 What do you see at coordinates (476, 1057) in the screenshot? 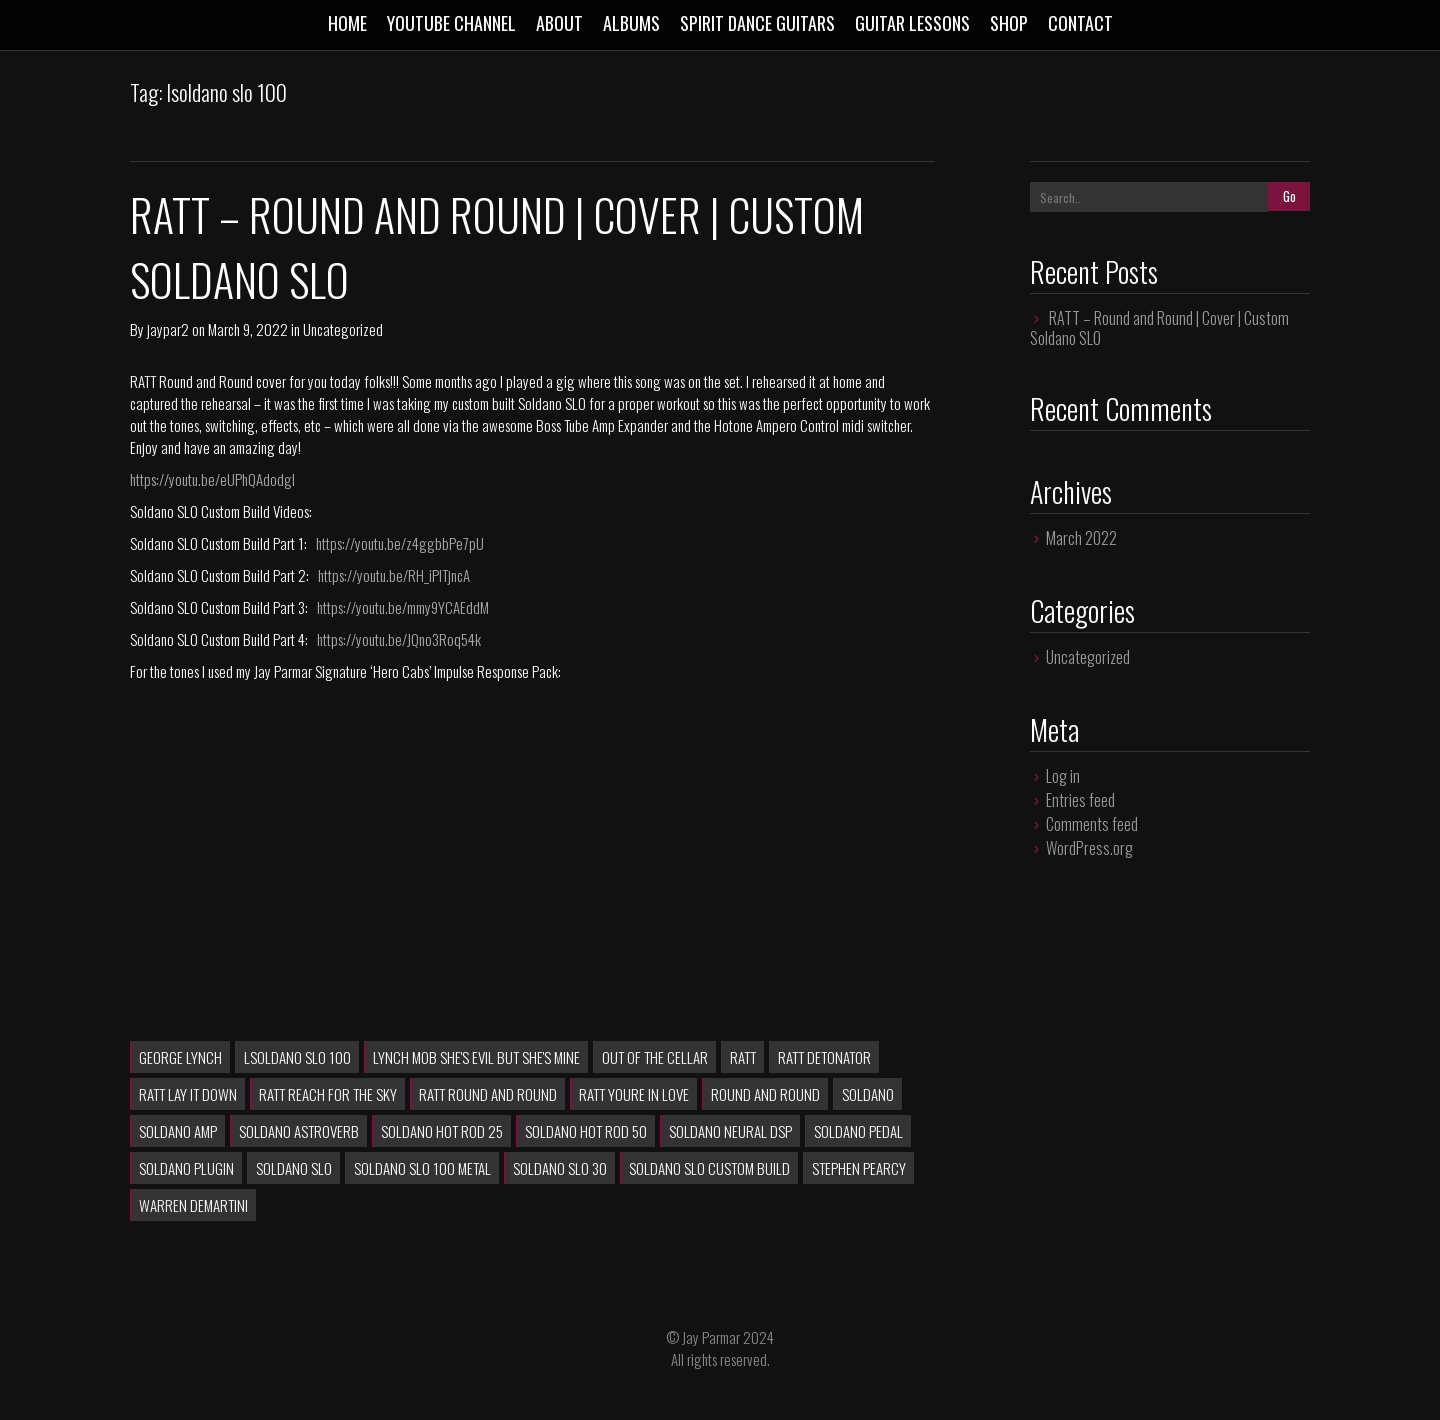
I see `lynch mob she's evil but she's mine` at bounding box center [476, 1057].